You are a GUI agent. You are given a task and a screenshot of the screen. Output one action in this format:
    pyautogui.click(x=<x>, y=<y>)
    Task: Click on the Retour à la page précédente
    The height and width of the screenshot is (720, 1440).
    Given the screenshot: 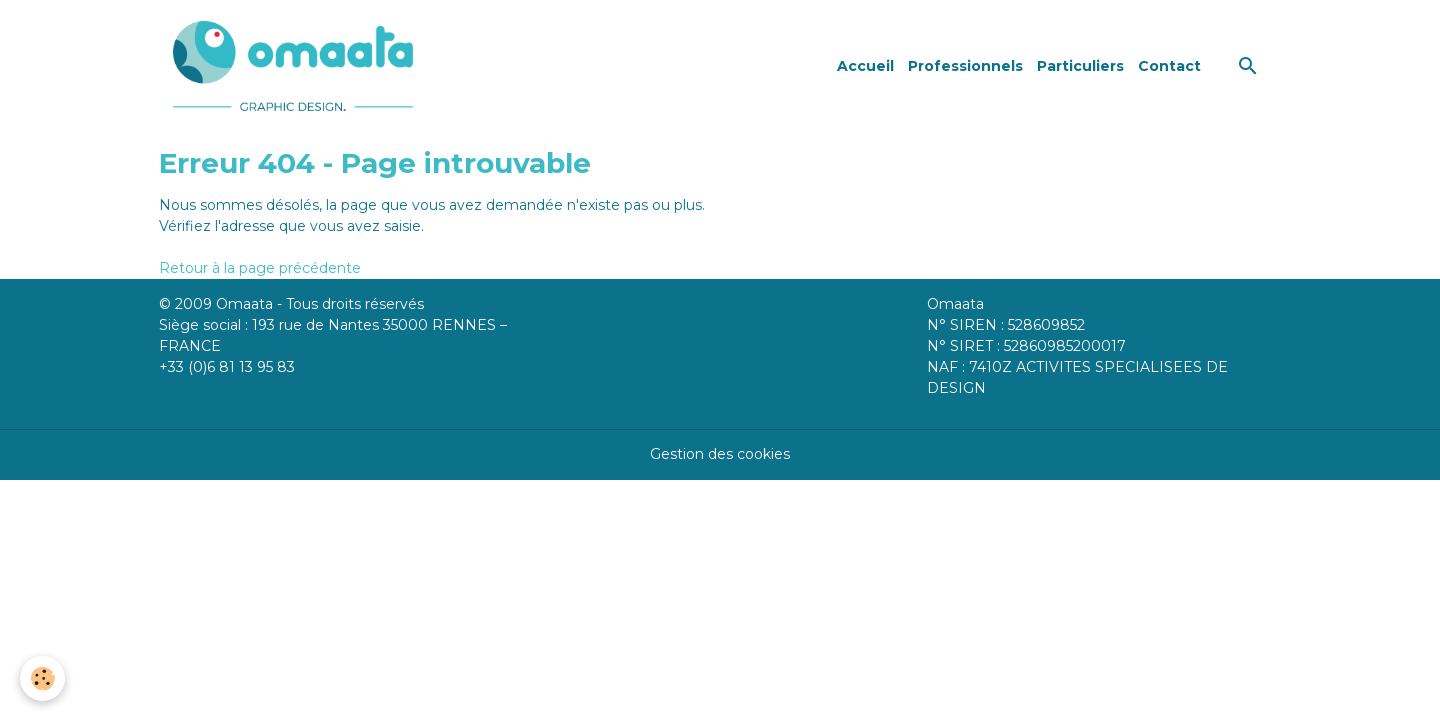 What is the action you would take?
    pyautogui.click(x=260, y=268)
    